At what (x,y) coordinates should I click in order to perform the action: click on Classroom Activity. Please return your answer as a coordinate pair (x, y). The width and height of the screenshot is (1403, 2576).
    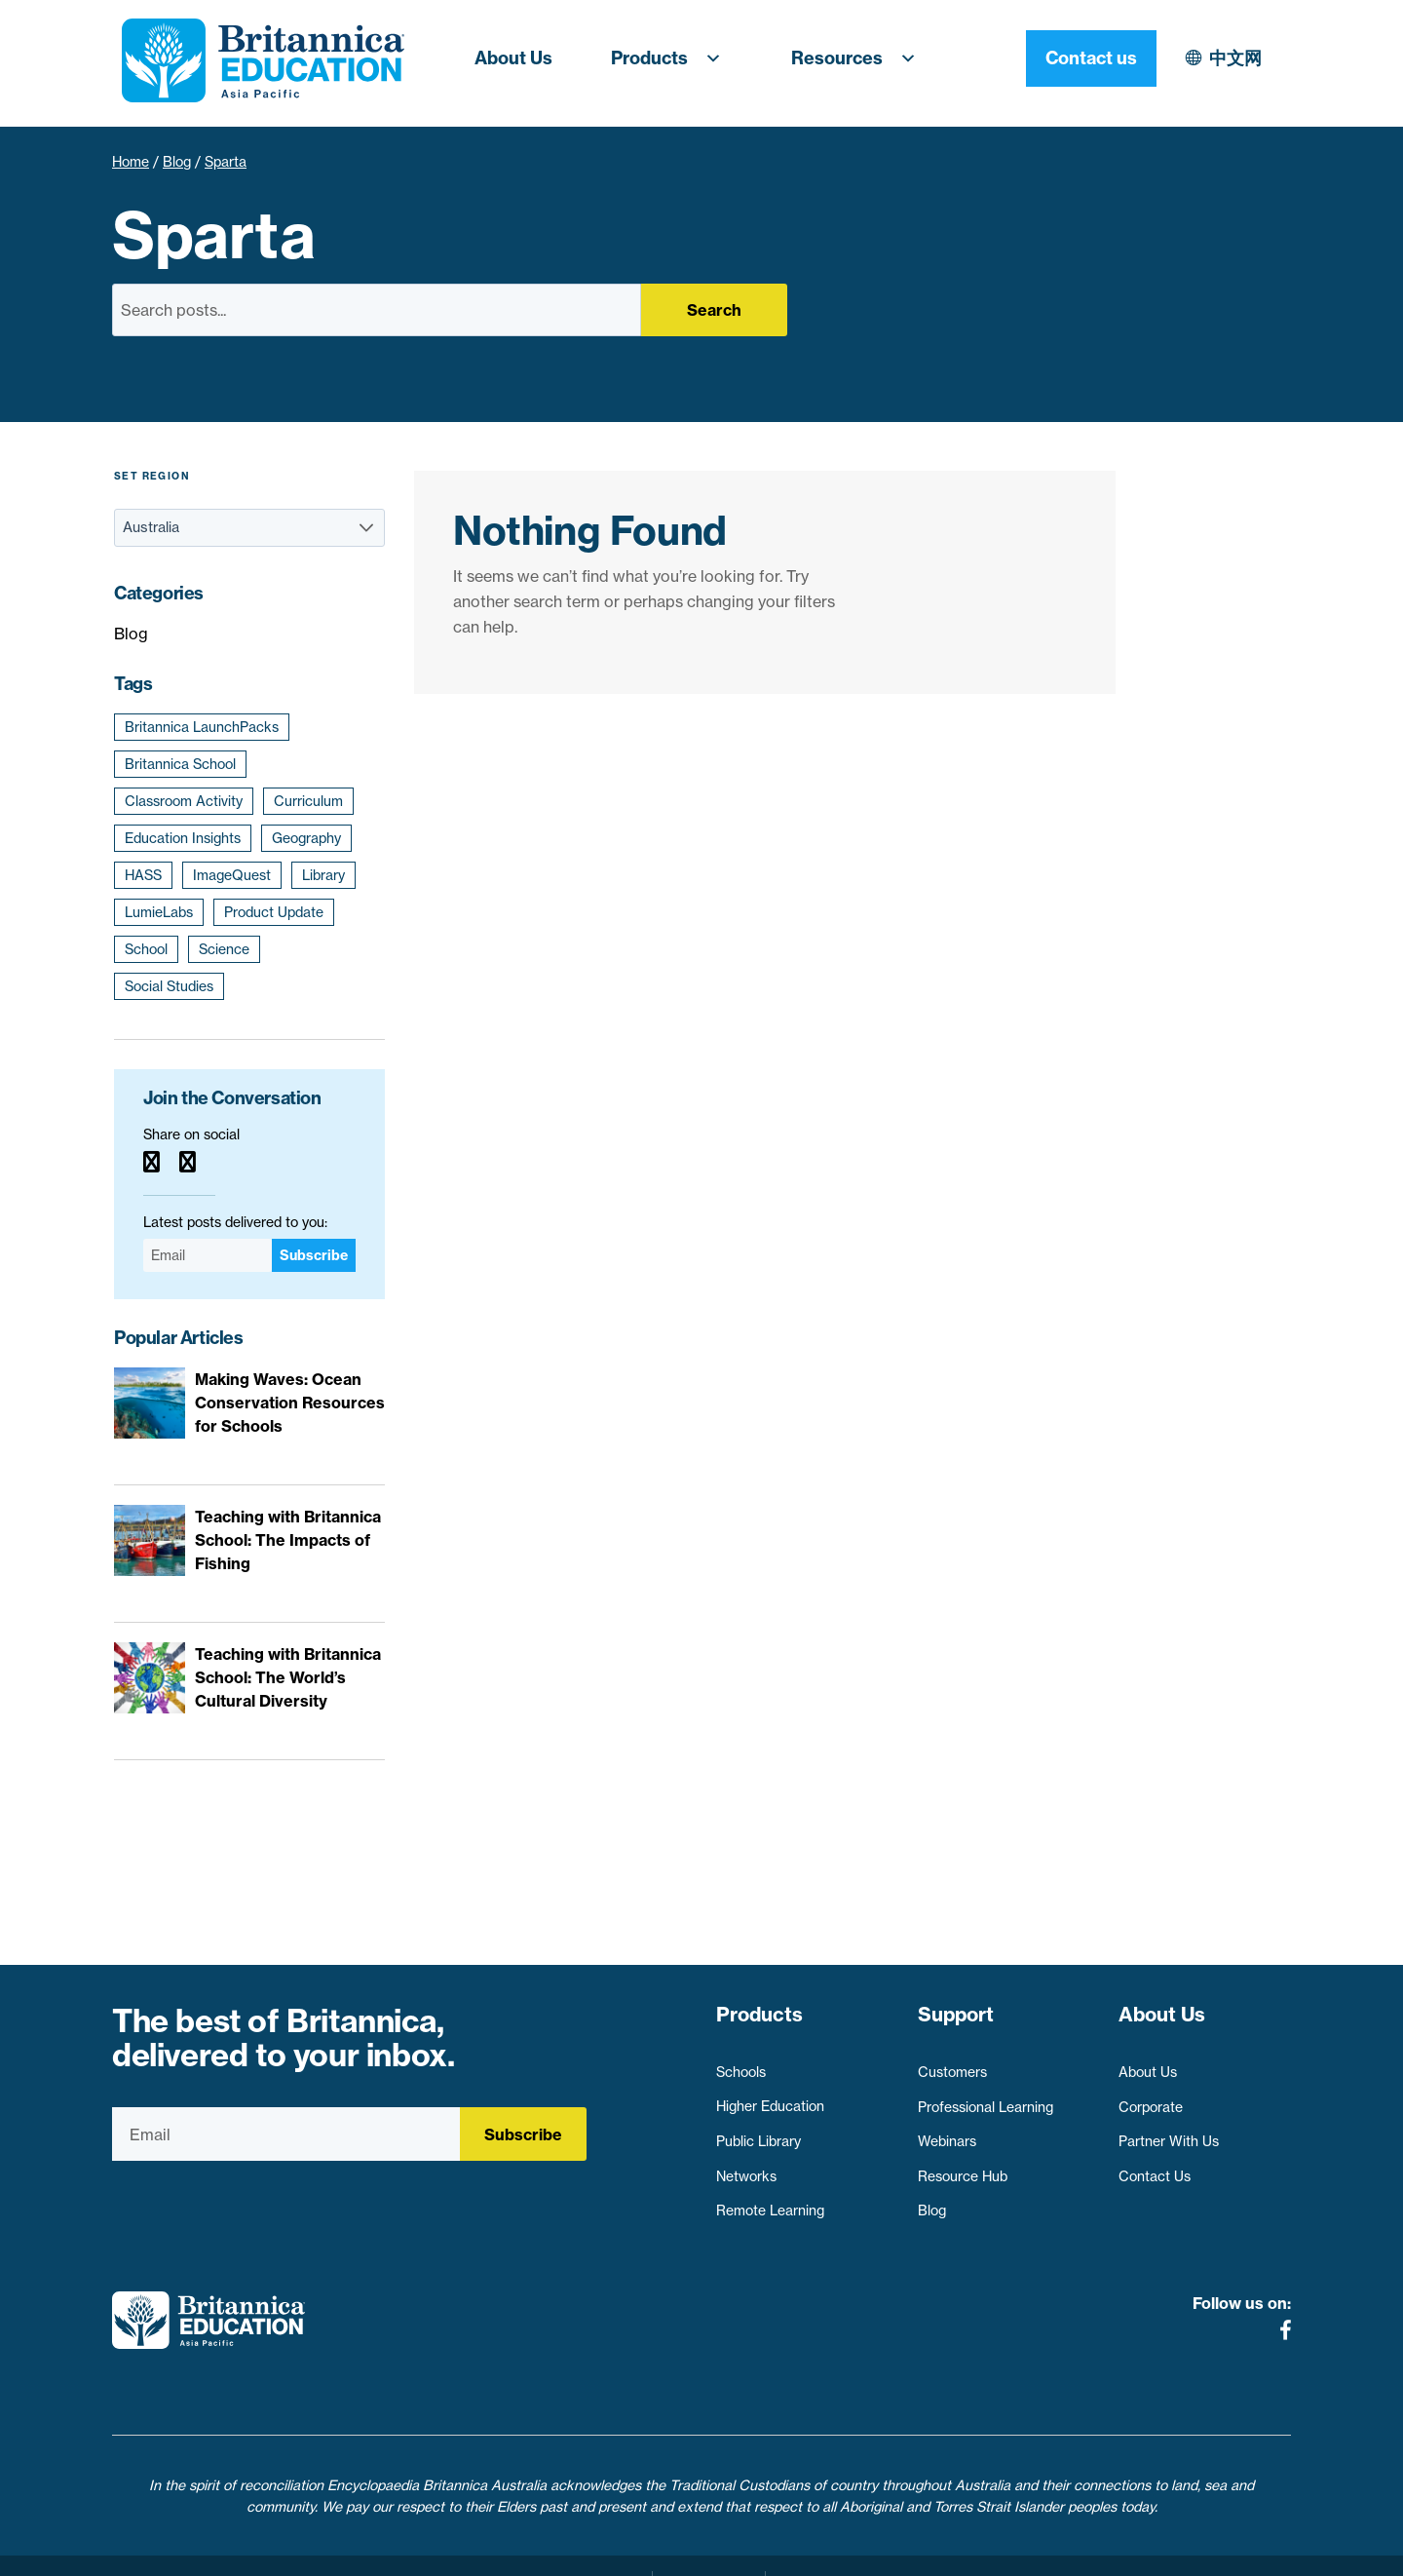
    Looking at the image, I should click on (184, 801).